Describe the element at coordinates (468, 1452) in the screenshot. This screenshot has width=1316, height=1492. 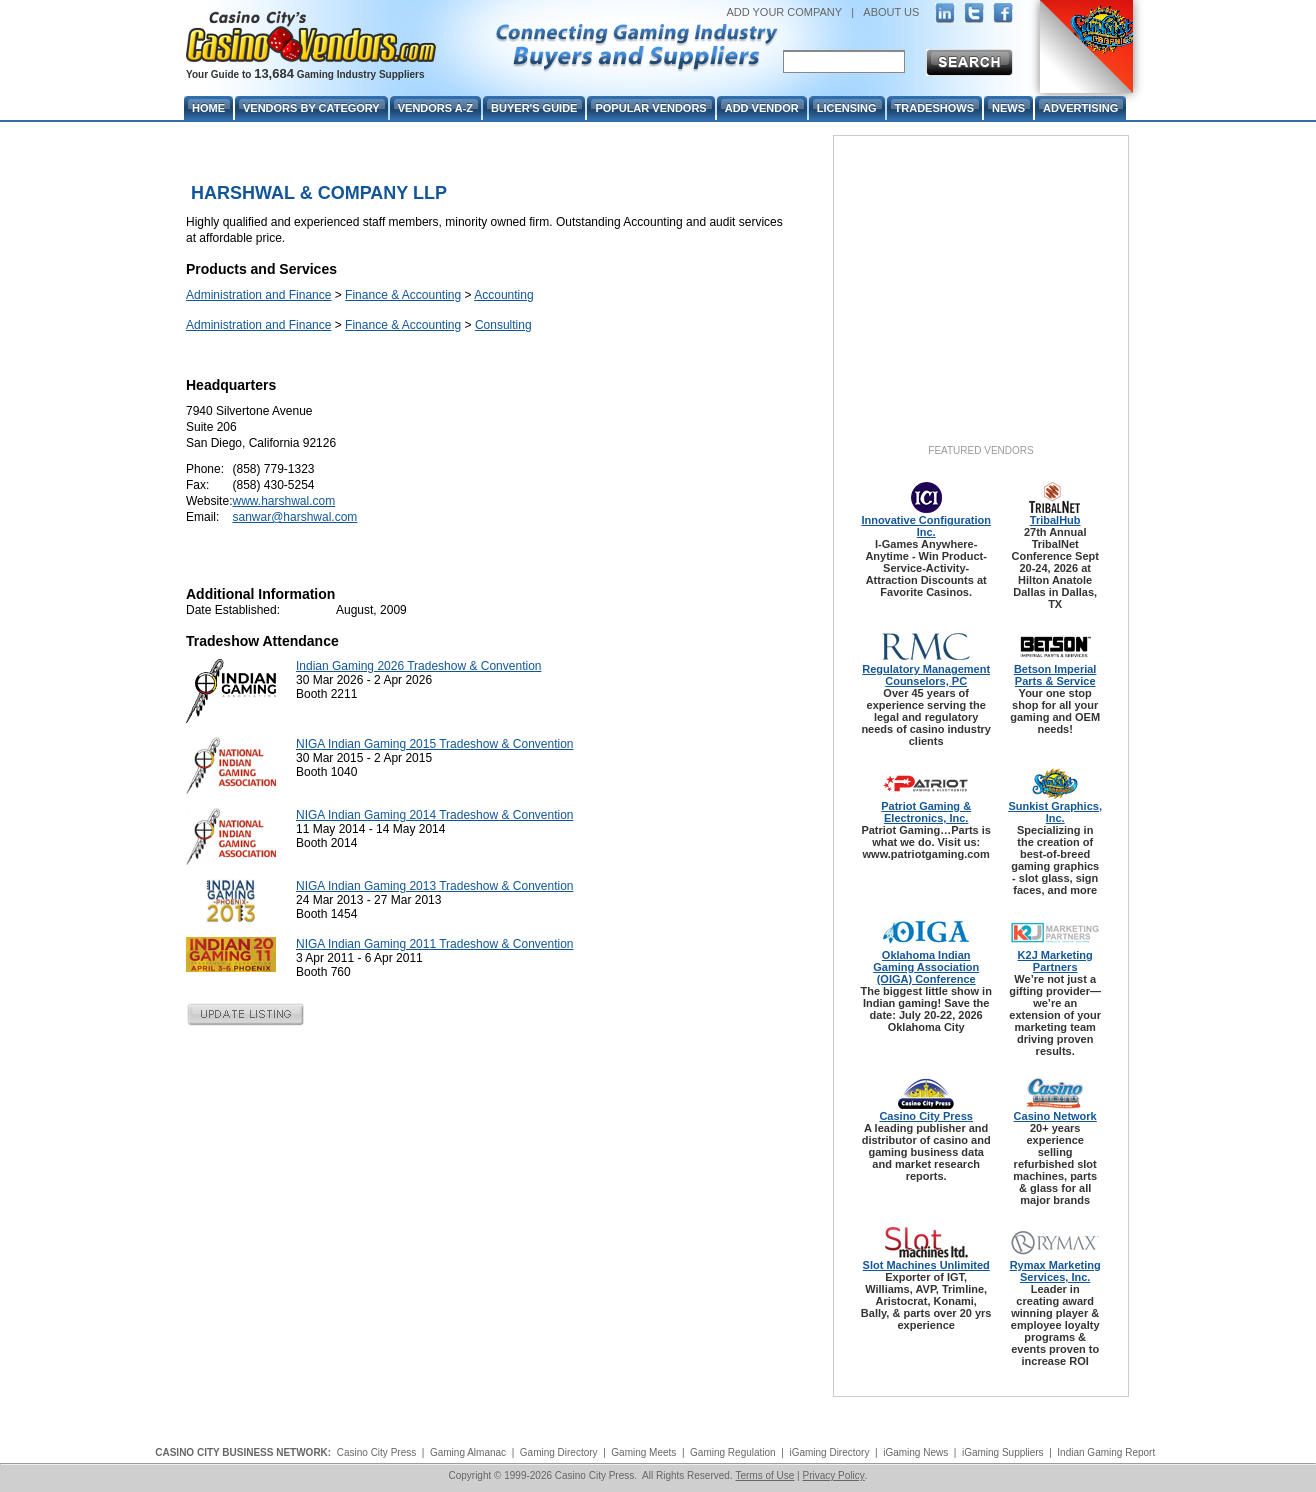
I see `Gaming Almanac` at that location.